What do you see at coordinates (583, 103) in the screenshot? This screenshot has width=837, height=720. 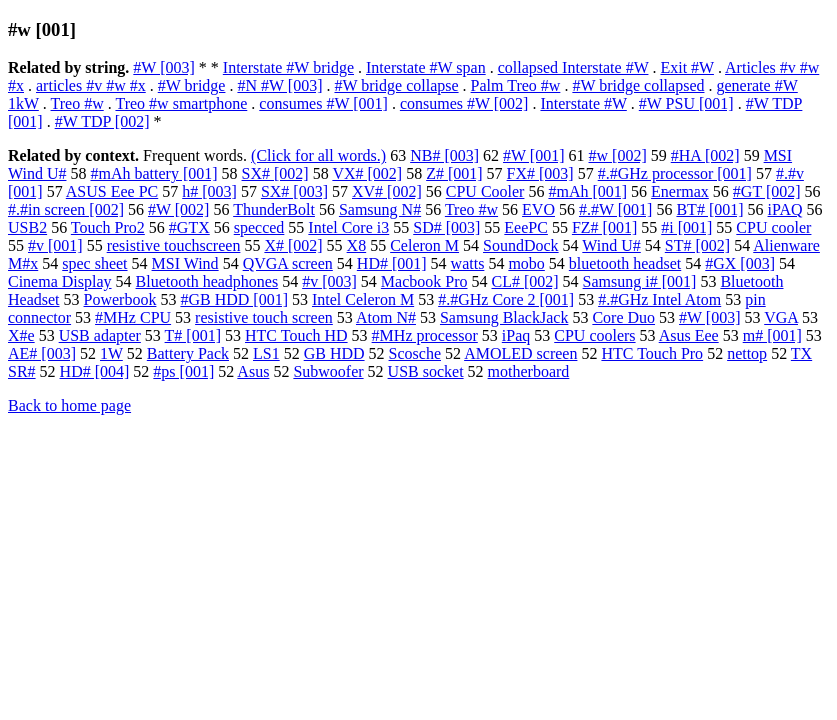 I see `Interstate #W` at bounding box center [583, 103].